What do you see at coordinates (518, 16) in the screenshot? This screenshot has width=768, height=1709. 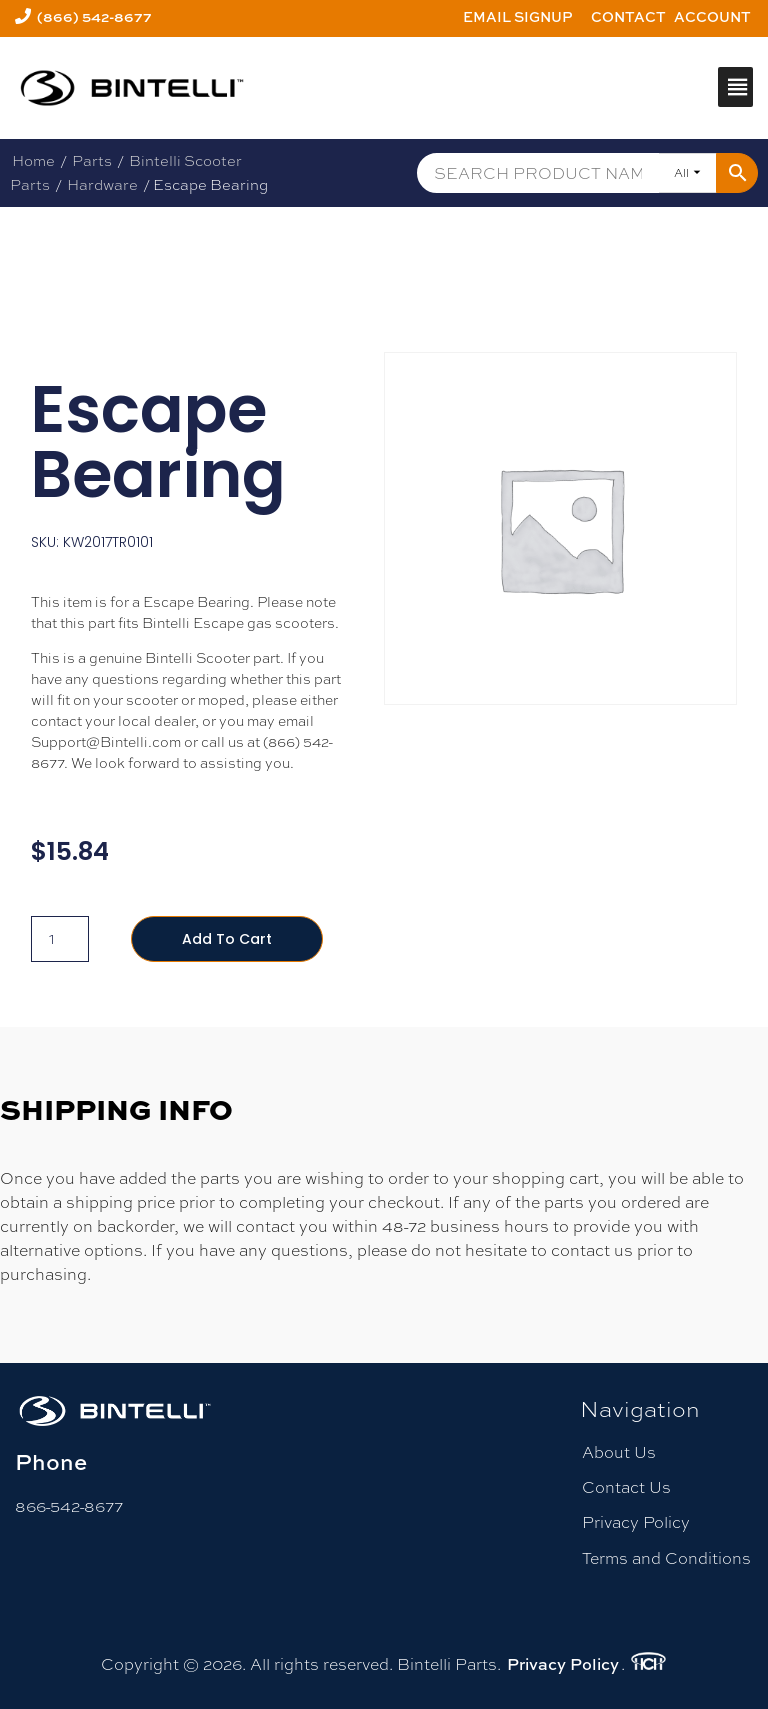 I see `Email Signup` at bounding box center [518, 16].